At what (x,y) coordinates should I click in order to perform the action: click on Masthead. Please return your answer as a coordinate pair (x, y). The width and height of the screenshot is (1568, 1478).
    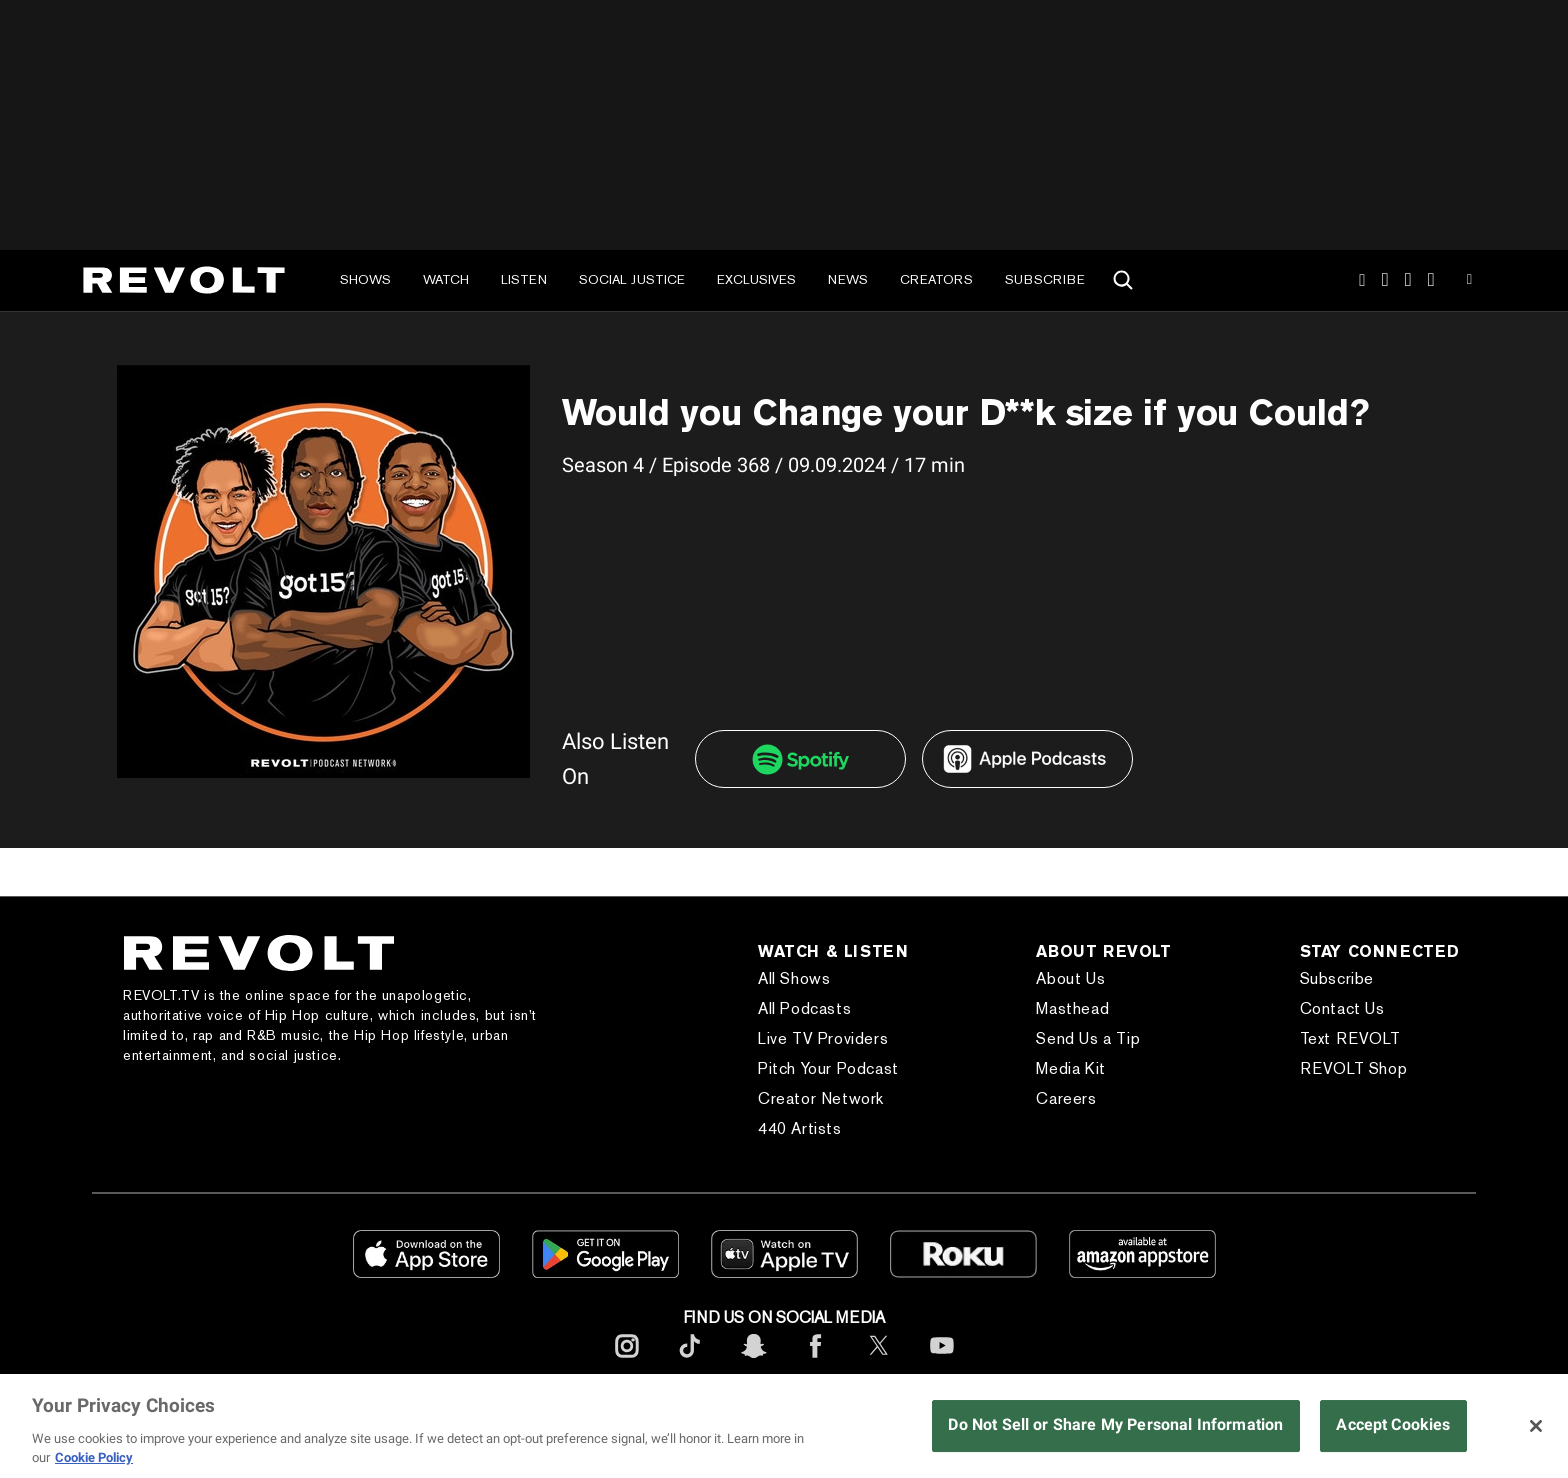
    Looking at the image, I should click on (1072, 1008).